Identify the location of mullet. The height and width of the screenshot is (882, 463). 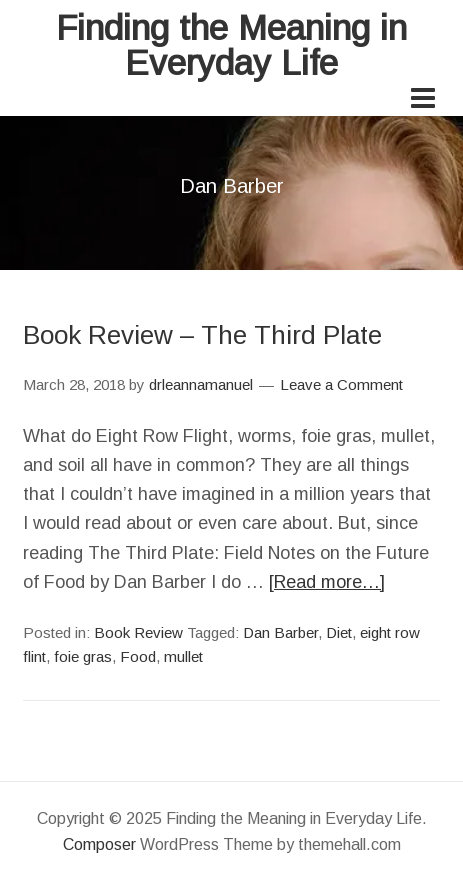
(183, 656).